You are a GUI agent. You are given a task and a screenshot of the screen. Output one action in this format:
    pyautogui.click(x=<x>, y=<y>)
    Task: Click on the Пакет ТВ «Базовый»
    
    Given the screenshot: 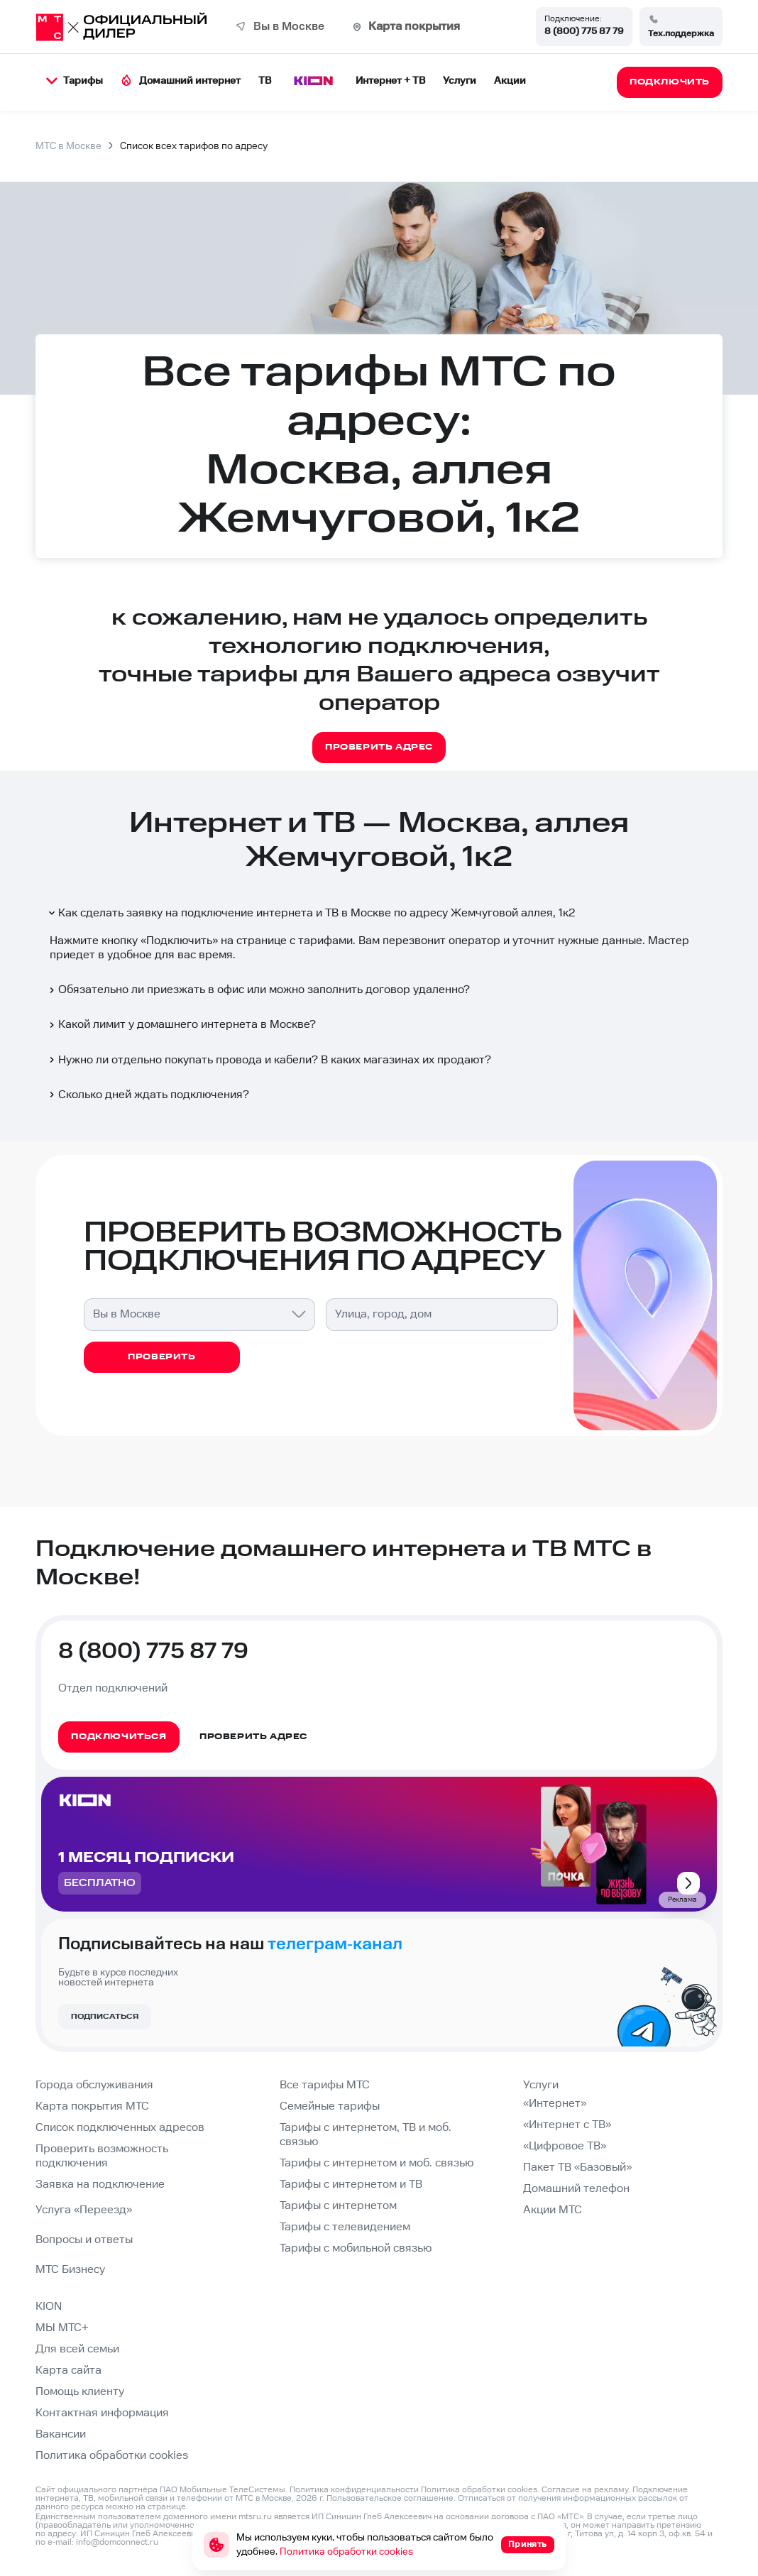 What is the action you would take?
    pyautogui.click(x=577, y=2167)
    